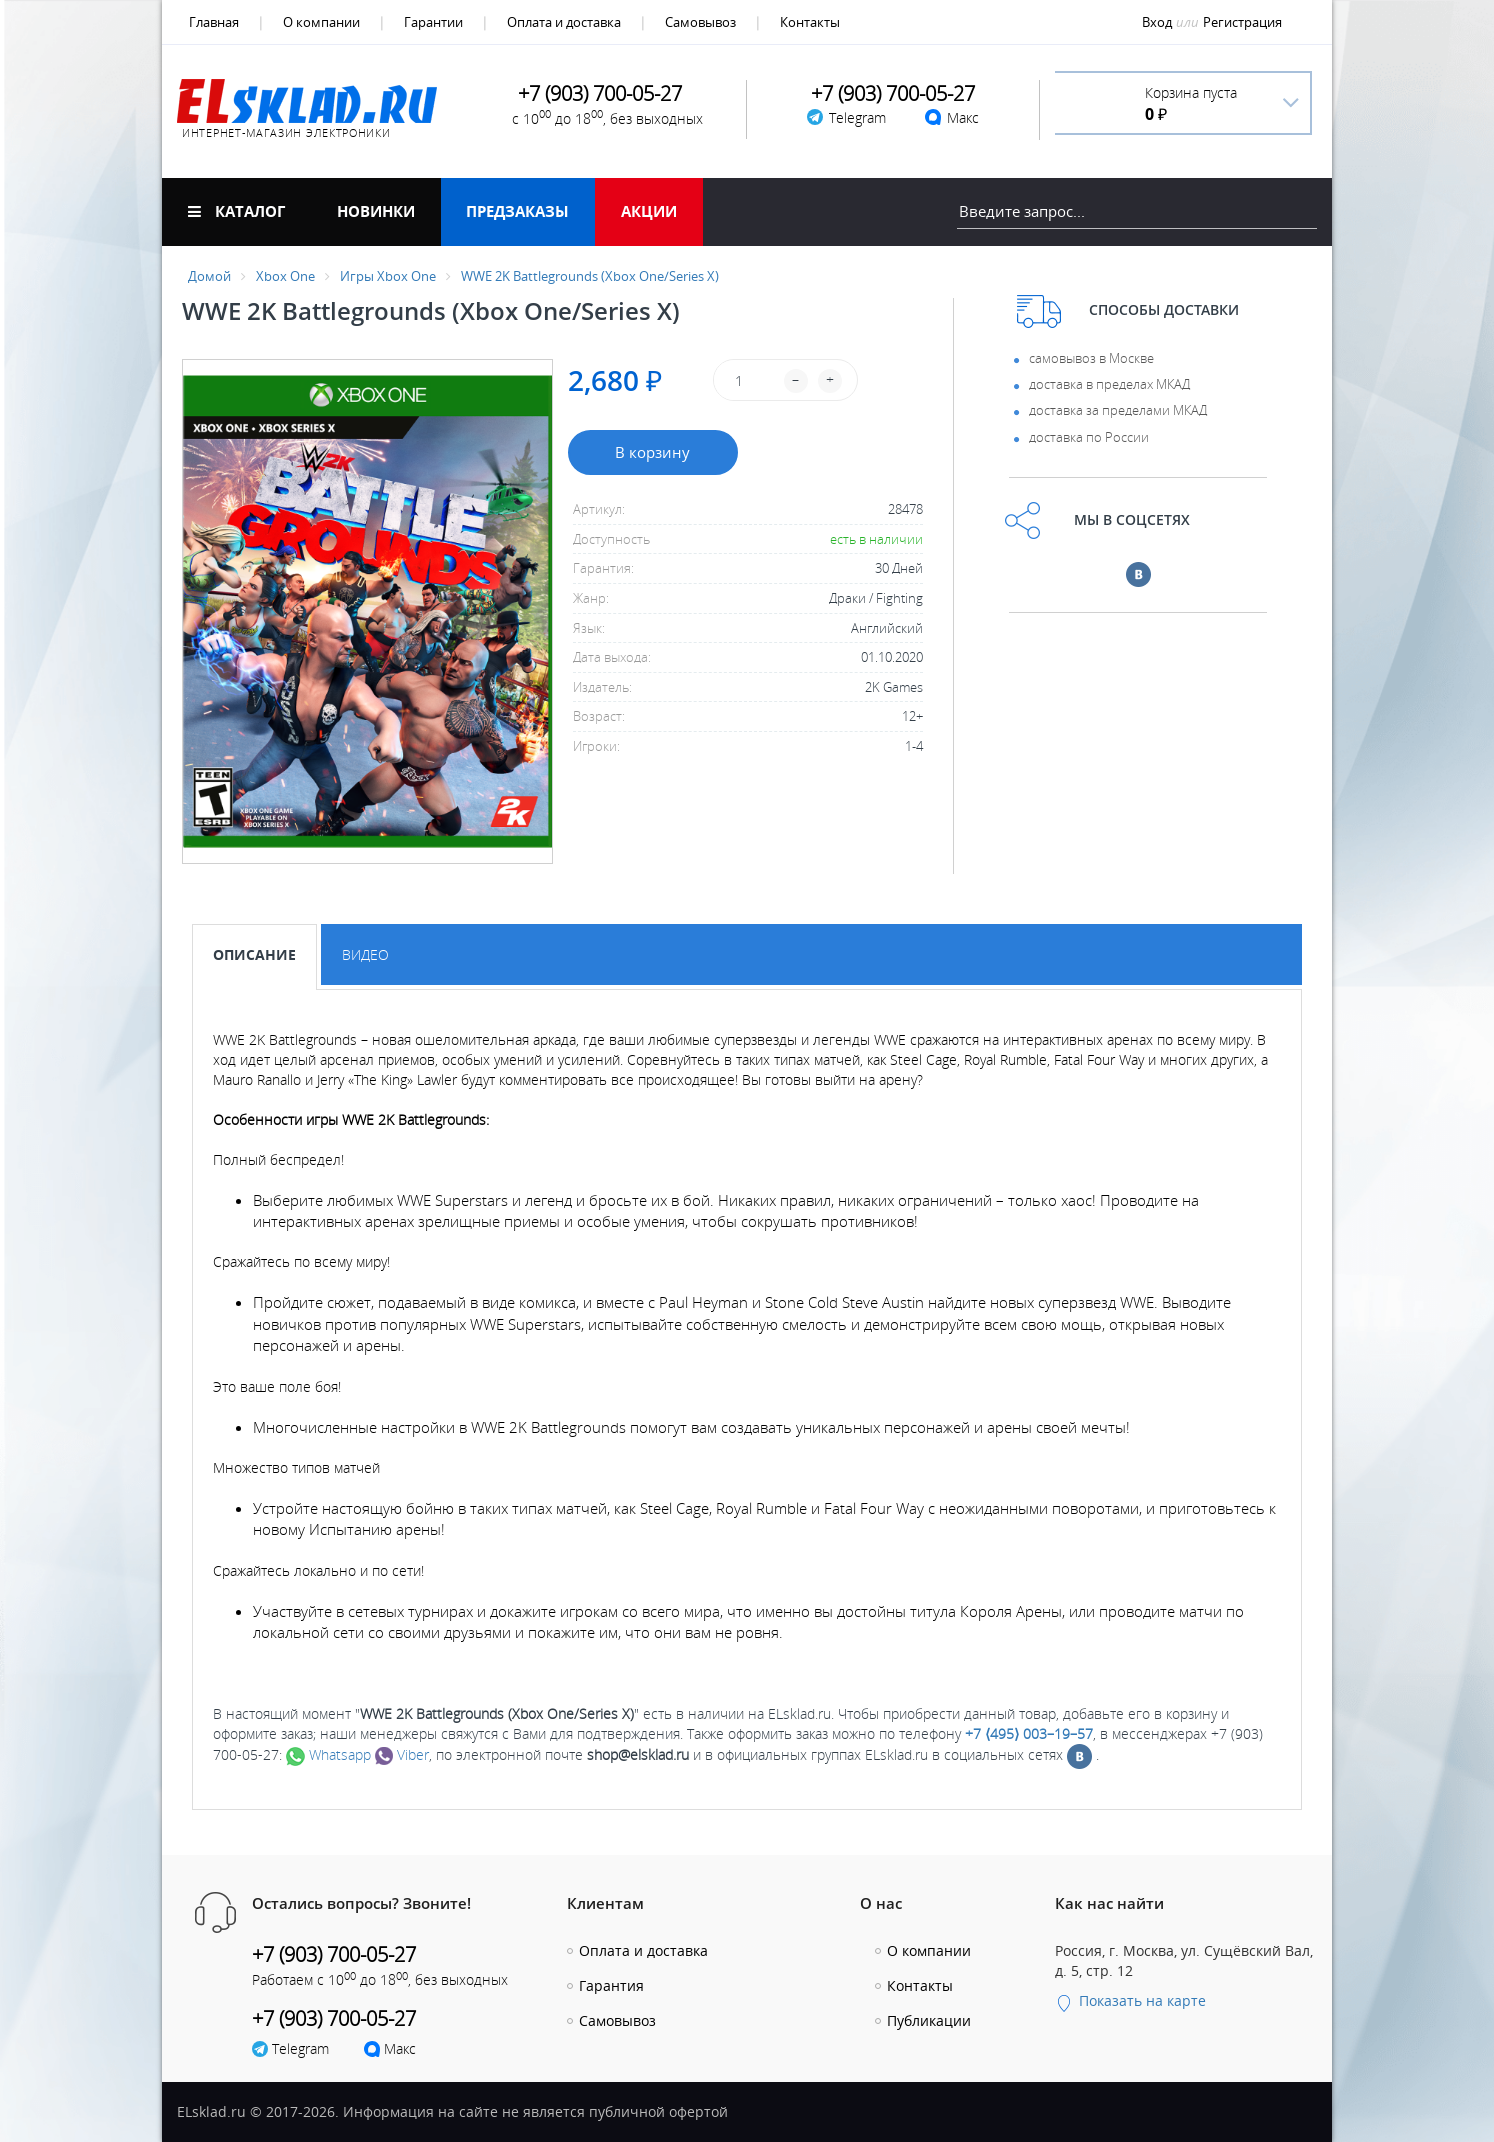 The width and height of the screenshot is (1494, 2142). Describe the element at coordinates (517, 211) in the screenshot. I see `Предзаказы` at that location.